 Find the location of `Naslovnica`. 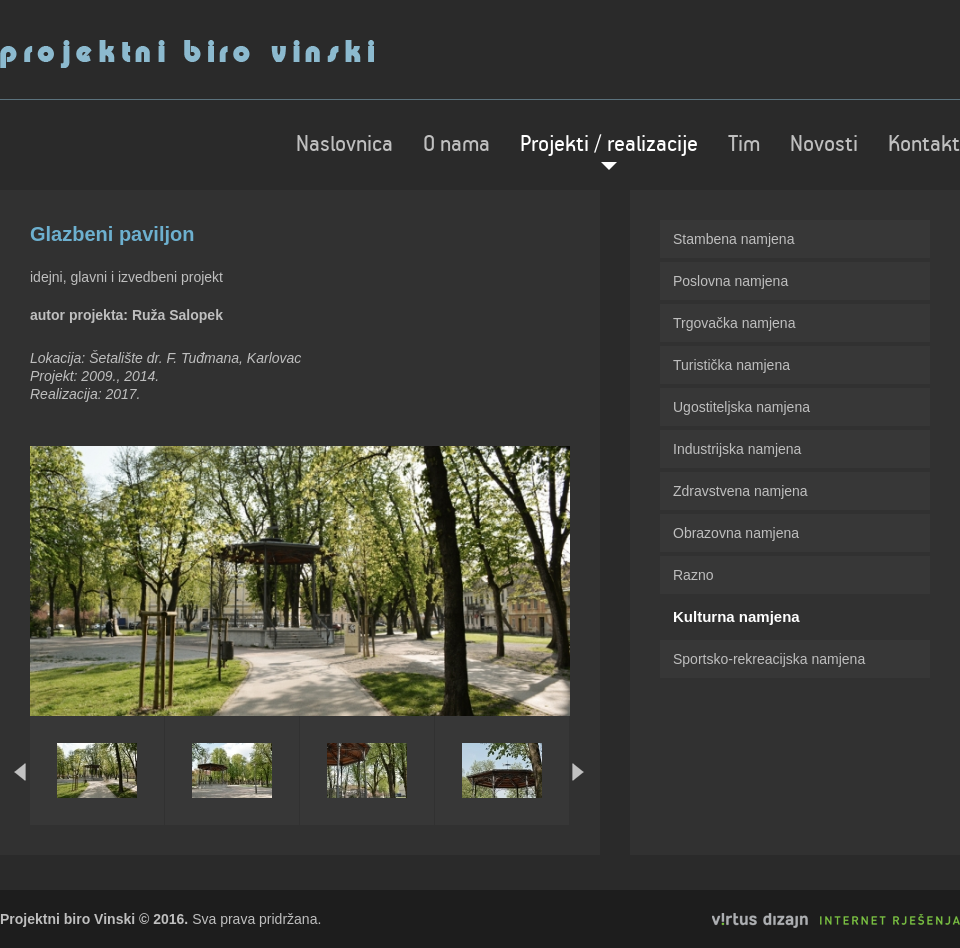

Naslovnica is located at coordinates (344, 145).